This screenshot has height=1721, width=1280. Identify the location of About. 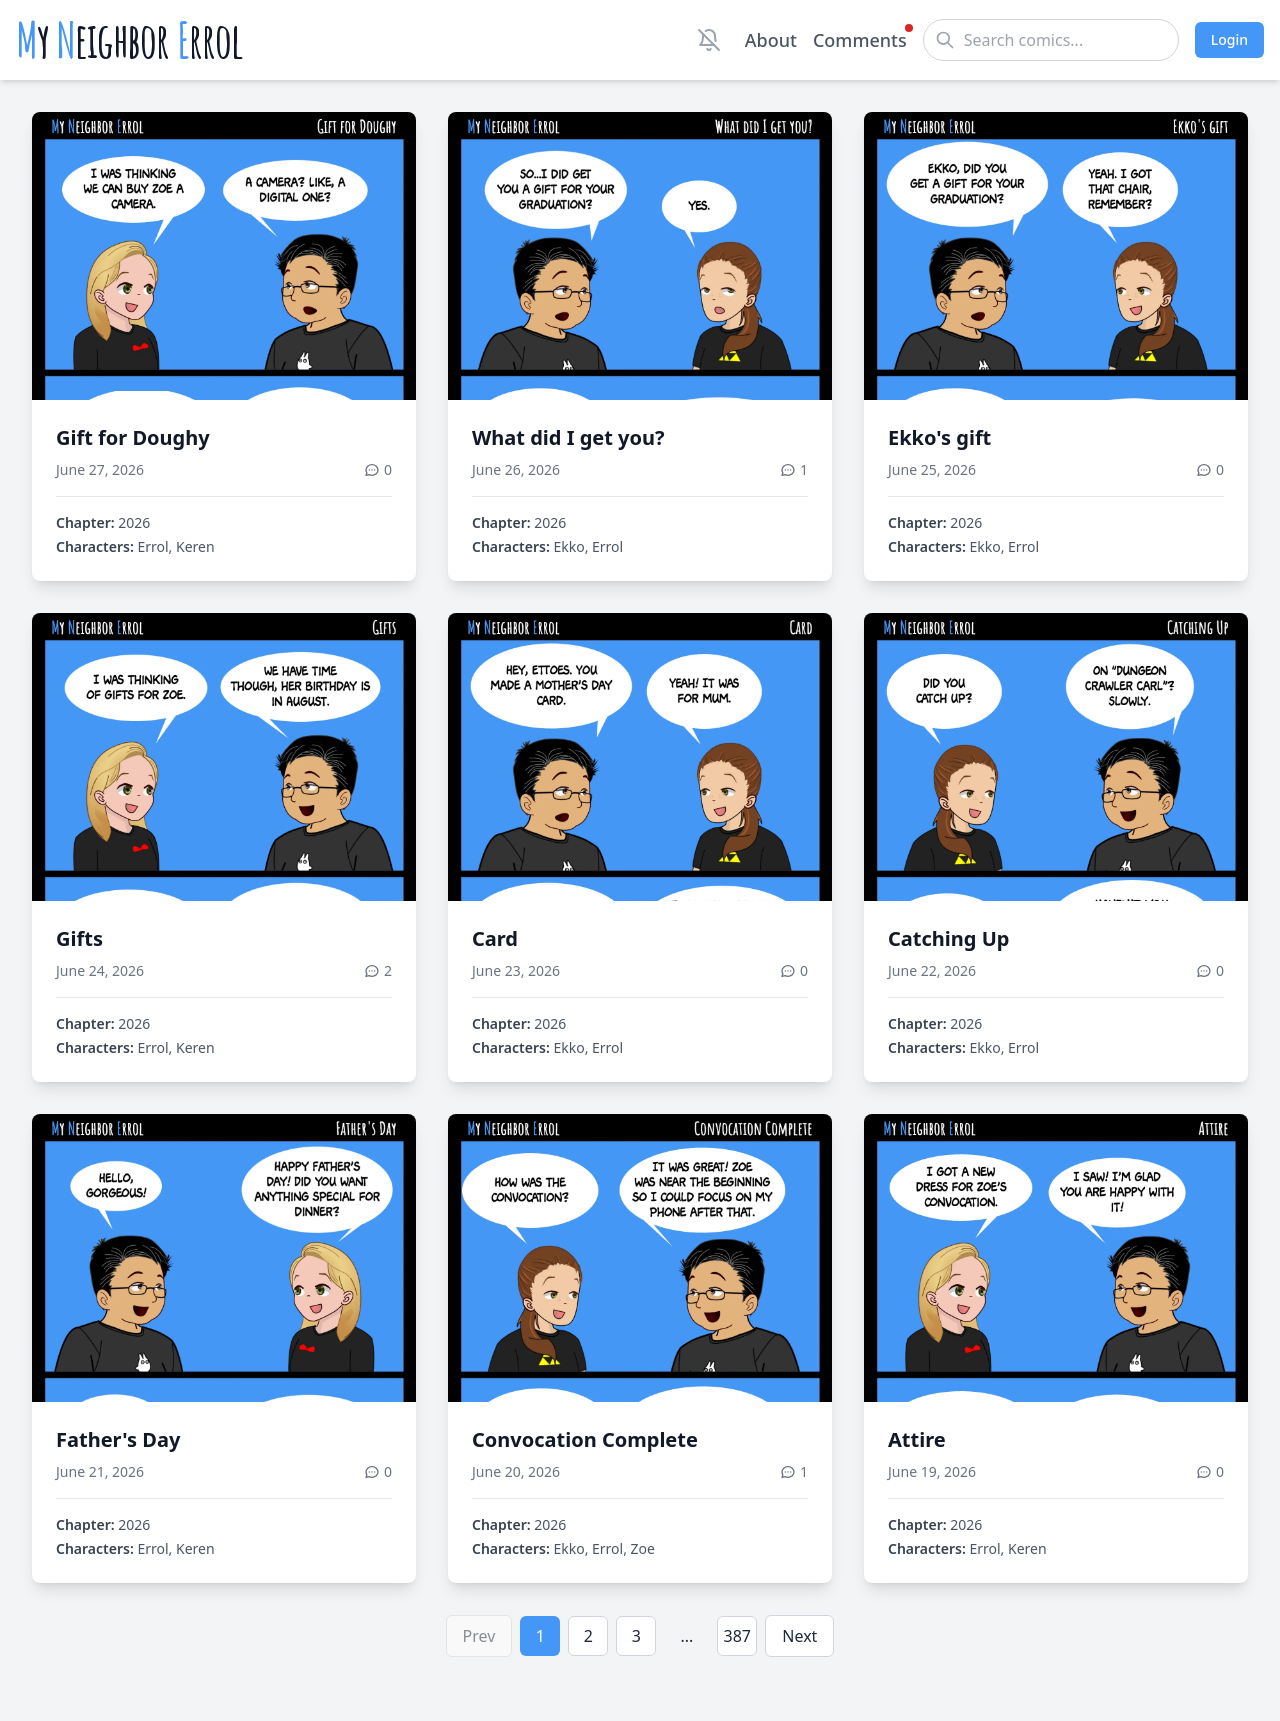
(771, 40).